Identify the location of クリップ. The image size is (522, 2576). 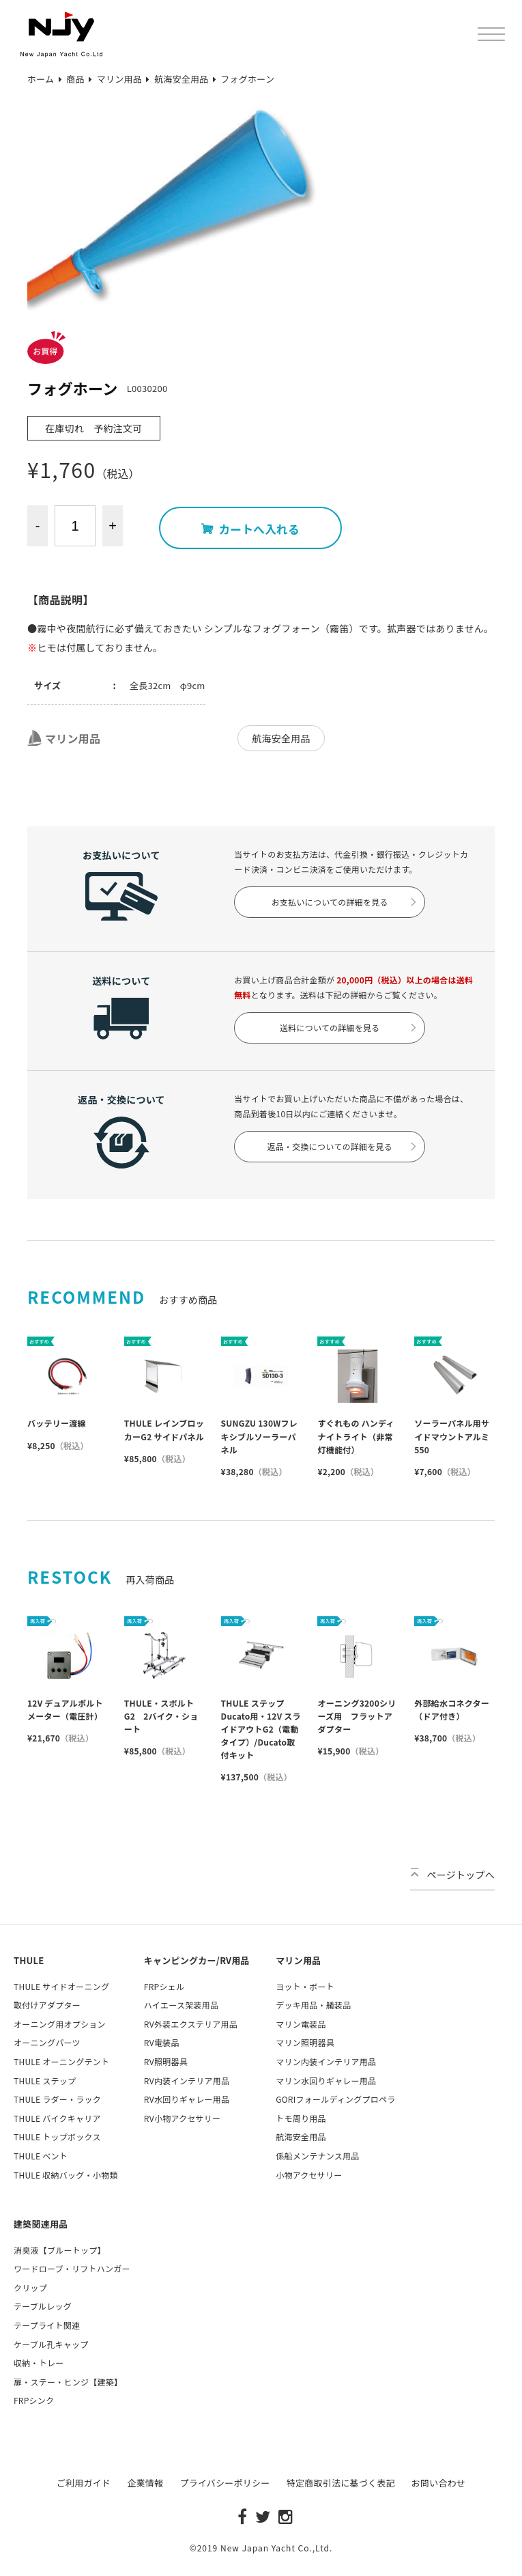
(30, 2287).